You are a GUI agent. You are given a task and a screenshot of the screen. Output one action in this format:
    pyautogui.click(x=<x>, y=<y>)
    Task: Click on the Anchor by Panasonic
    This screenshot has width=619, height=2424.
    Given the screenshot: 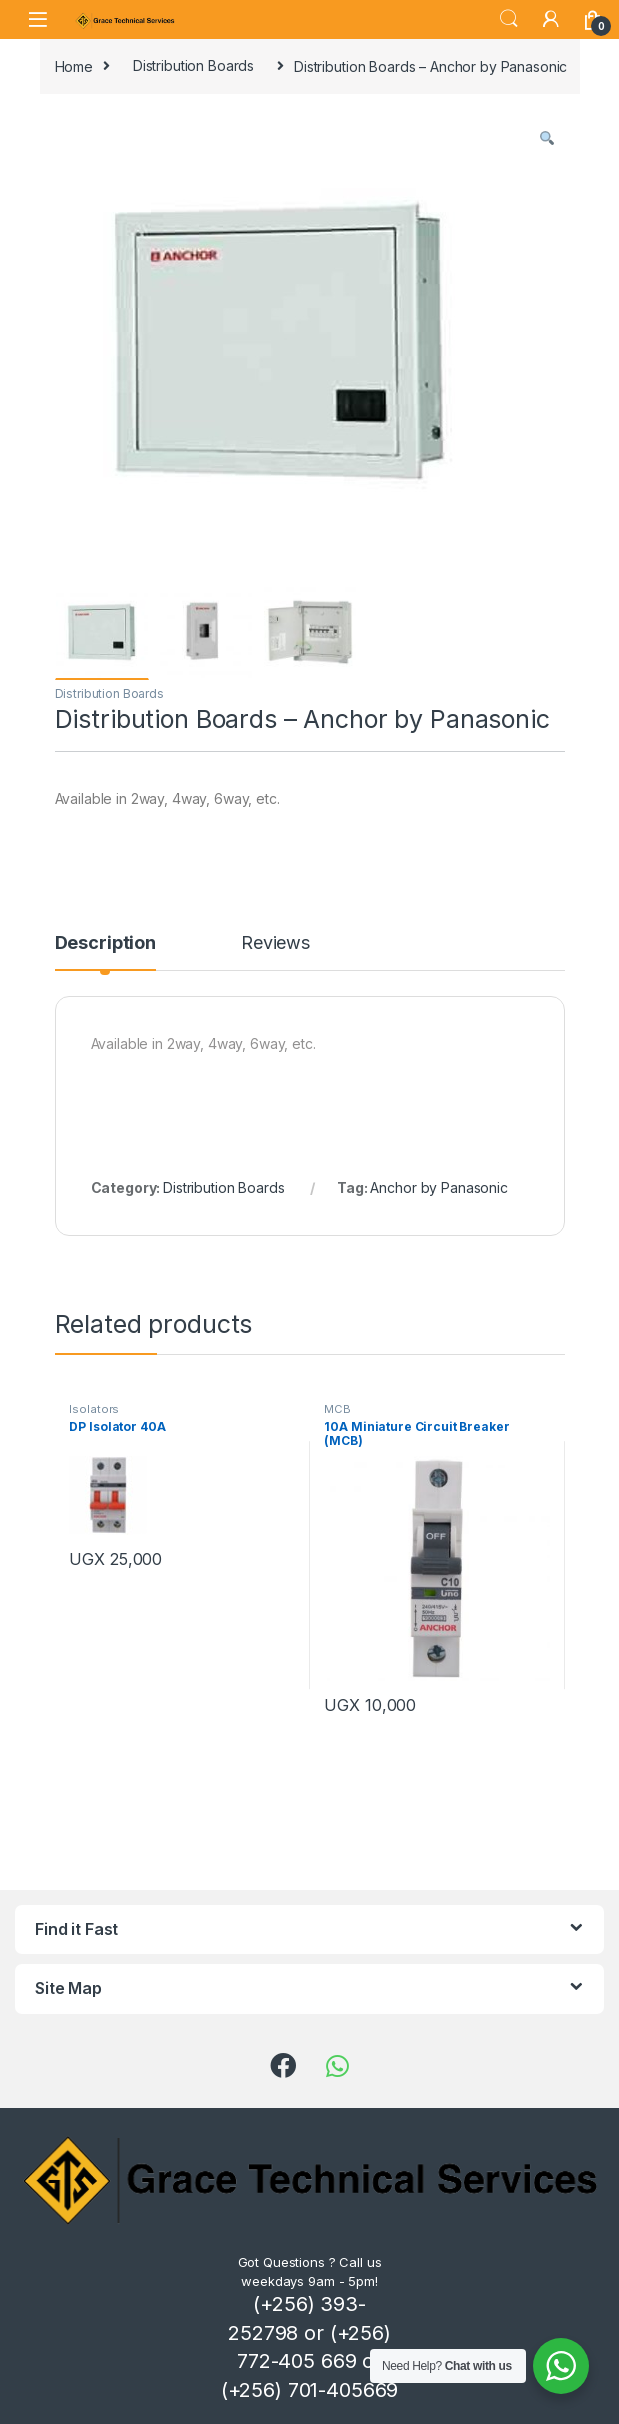 What is the action you would take?
    pyautogui.click(x=438, y=1187)
    